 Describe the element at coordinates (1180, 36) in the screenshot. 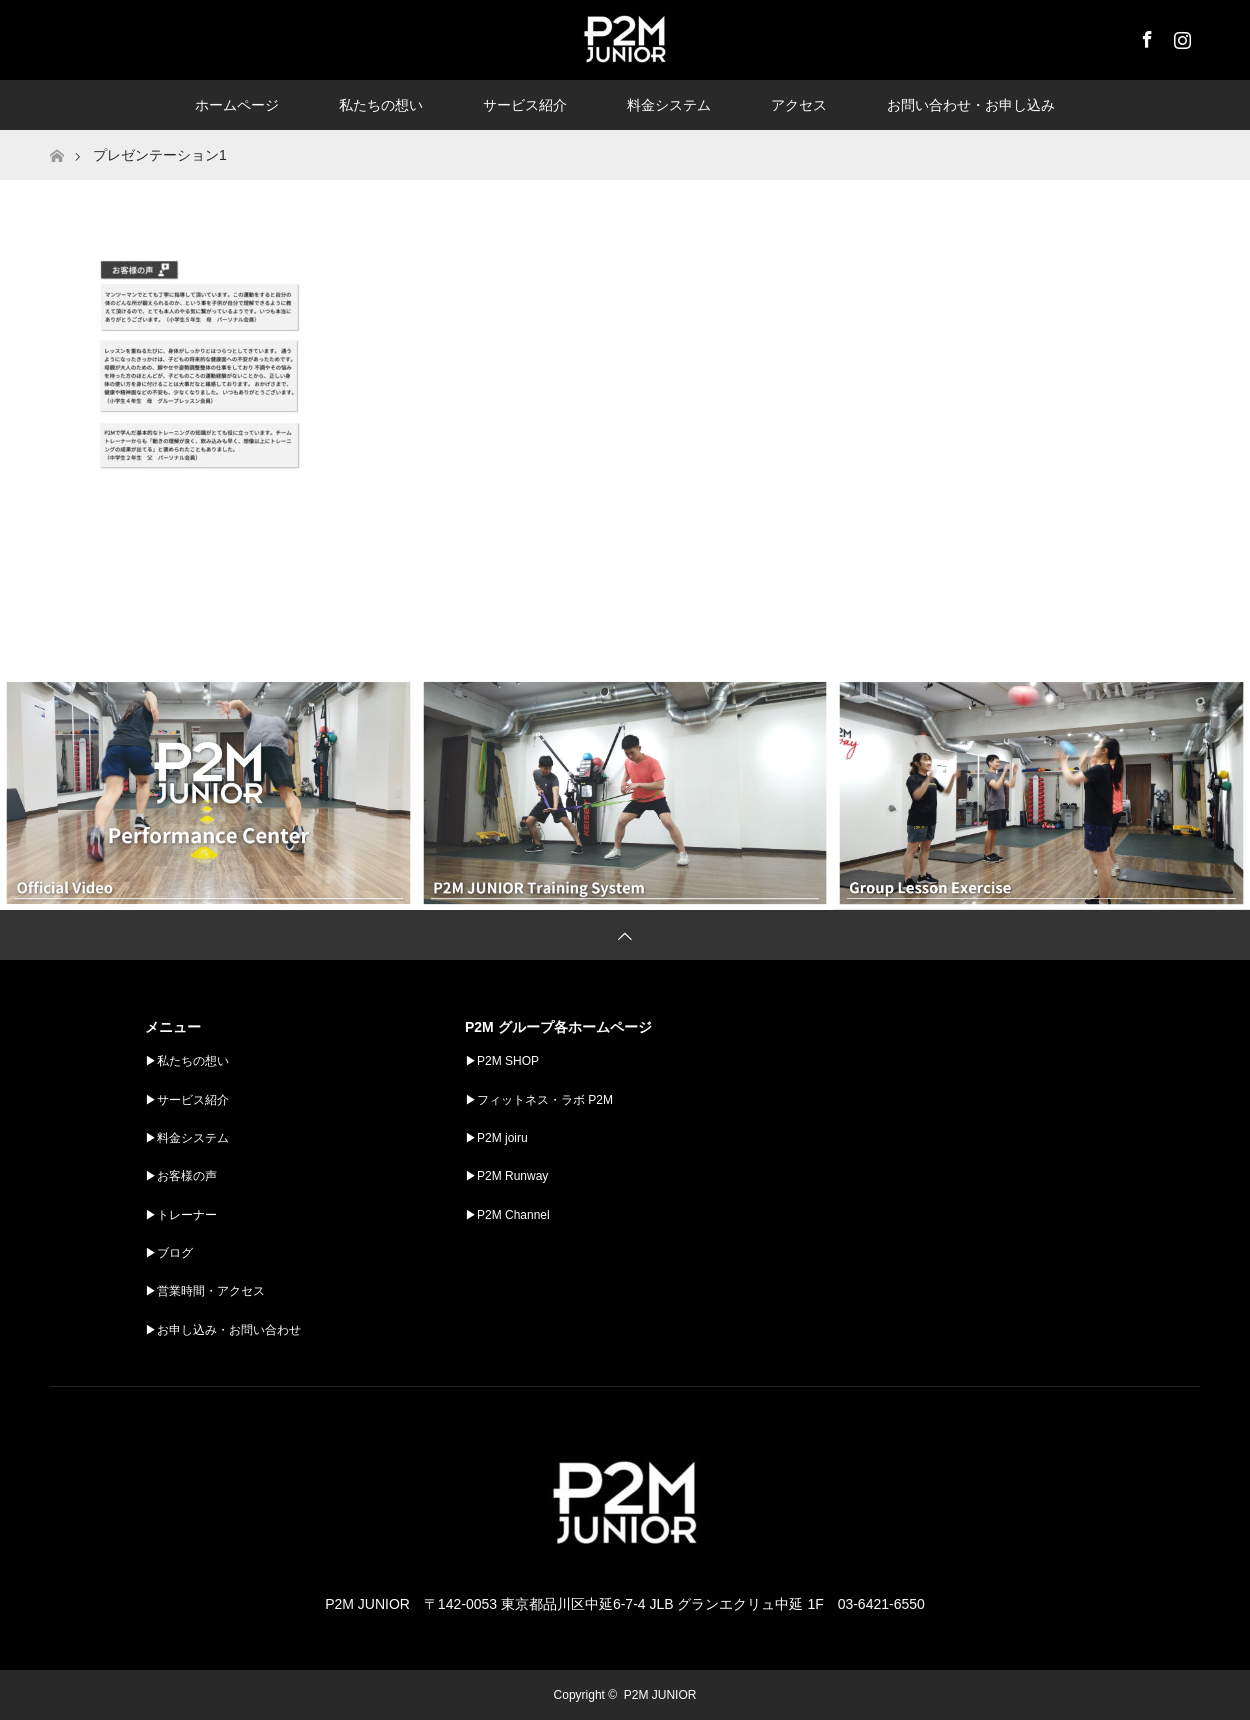

I see `Instagram` at that location.